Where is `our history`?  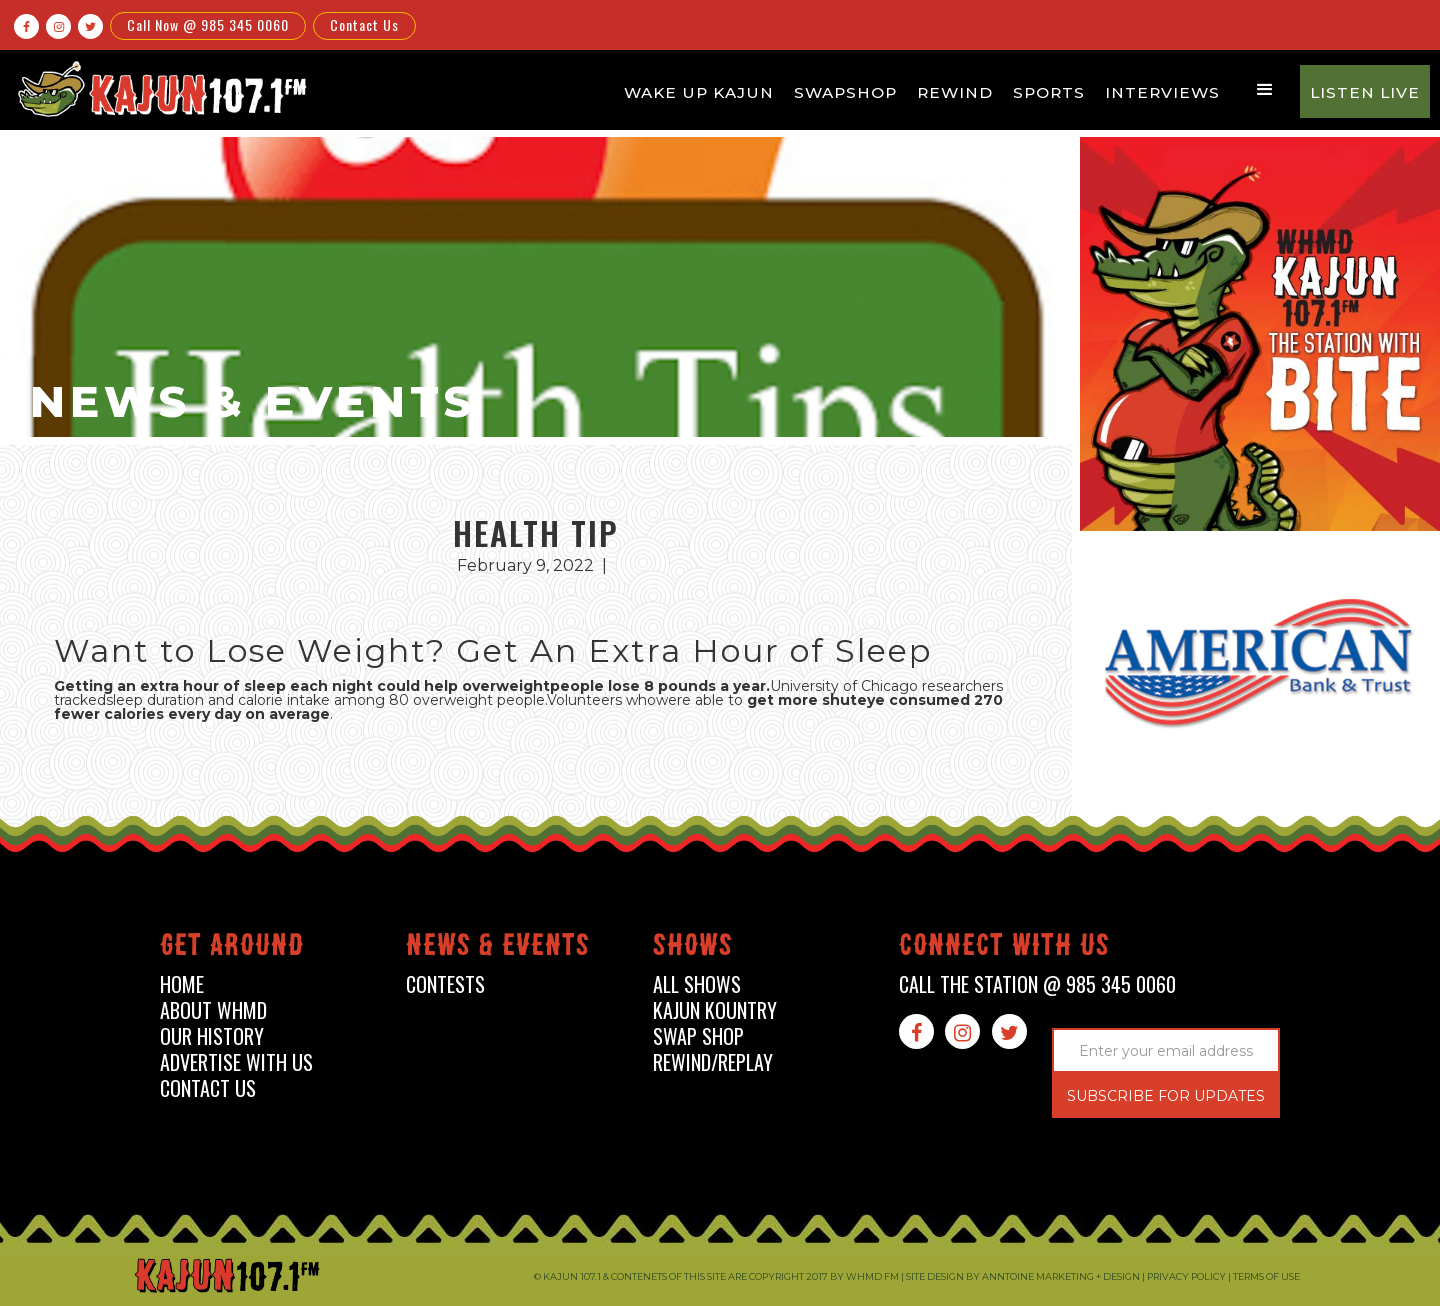 our history is located at coordinates (212, 1036).